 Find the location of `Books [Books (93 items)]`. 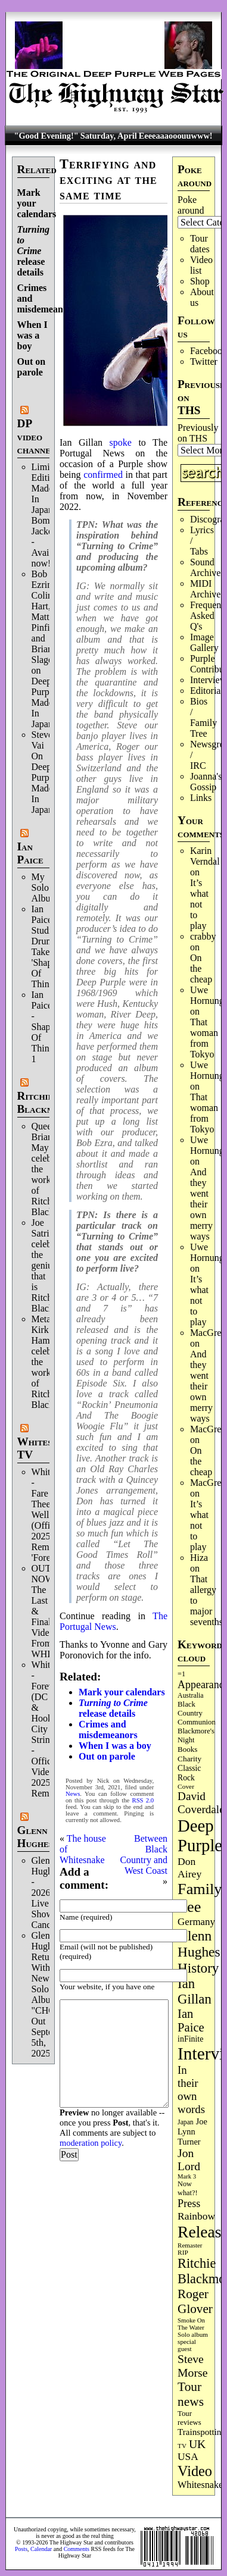

Books [Books (93 items)] is located at coordinates (187, 1749).